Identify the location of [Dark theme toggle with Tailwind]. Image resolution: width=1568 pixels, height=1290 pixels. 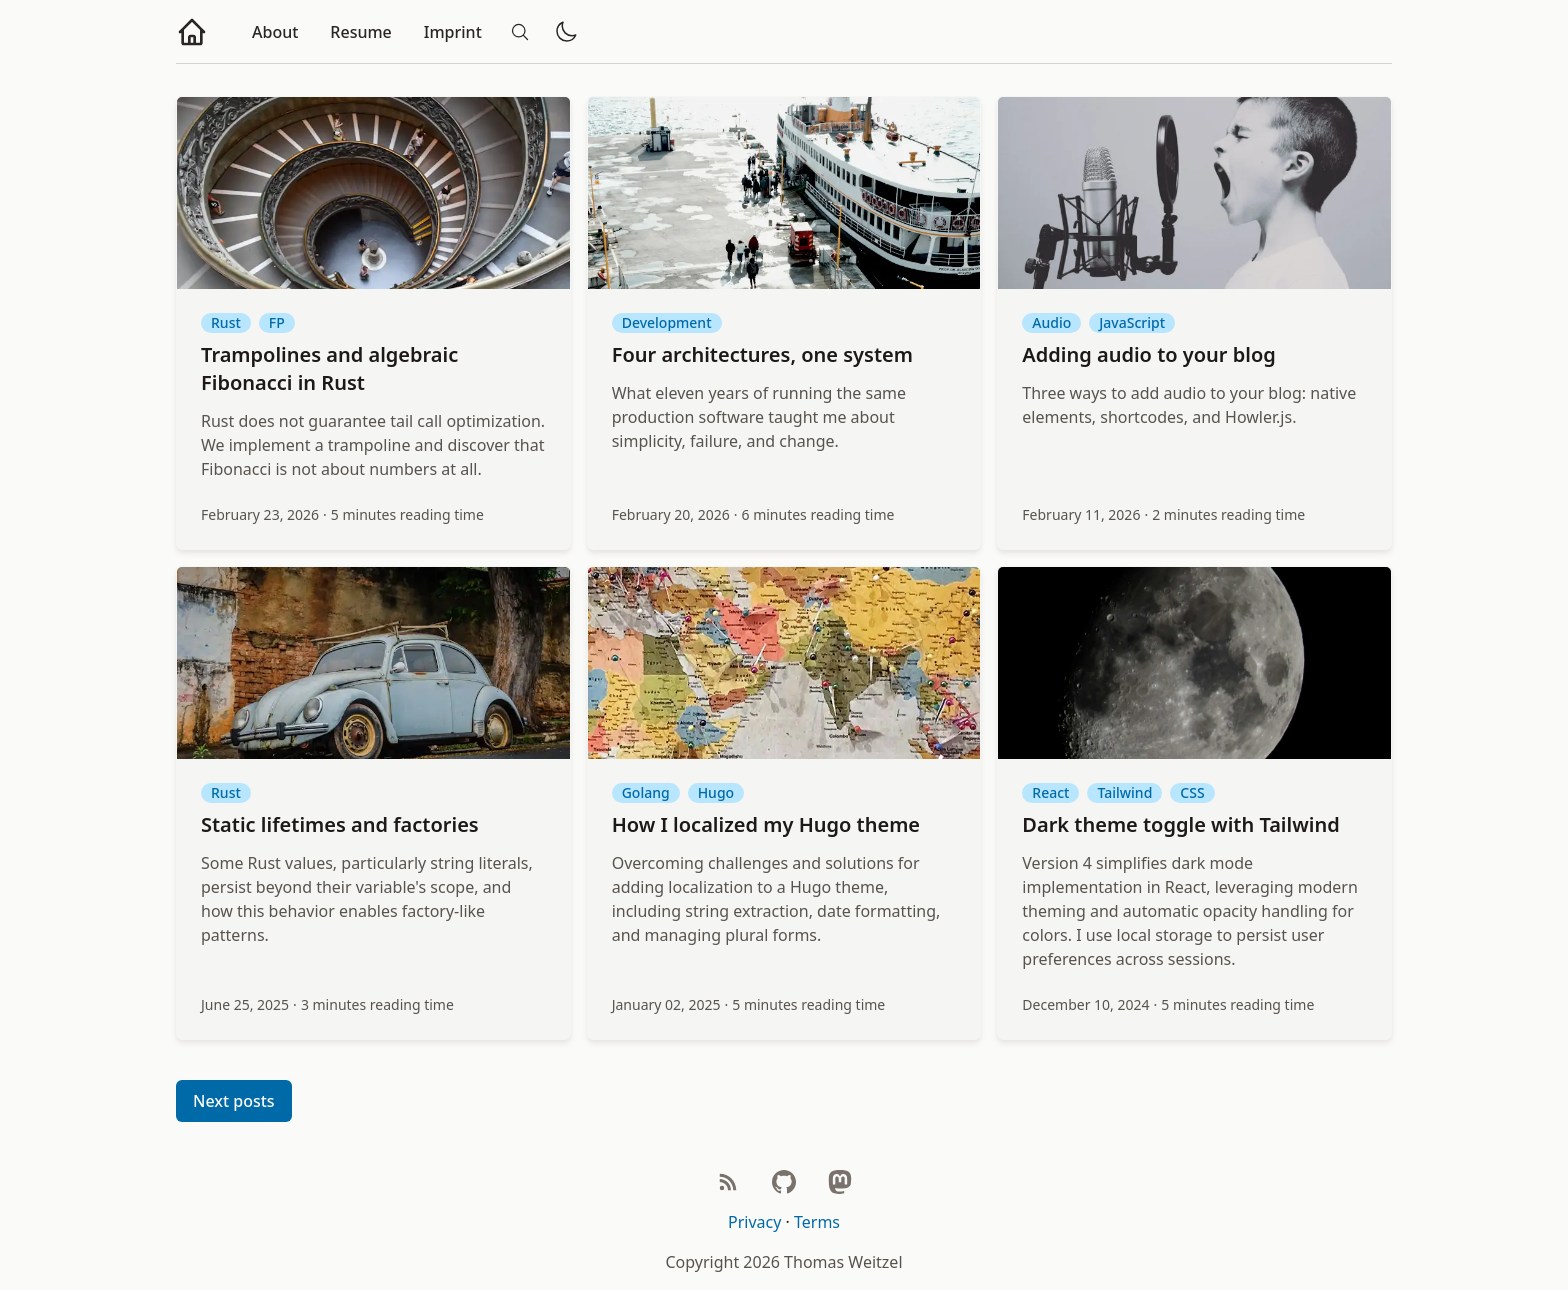
(1194, 663).